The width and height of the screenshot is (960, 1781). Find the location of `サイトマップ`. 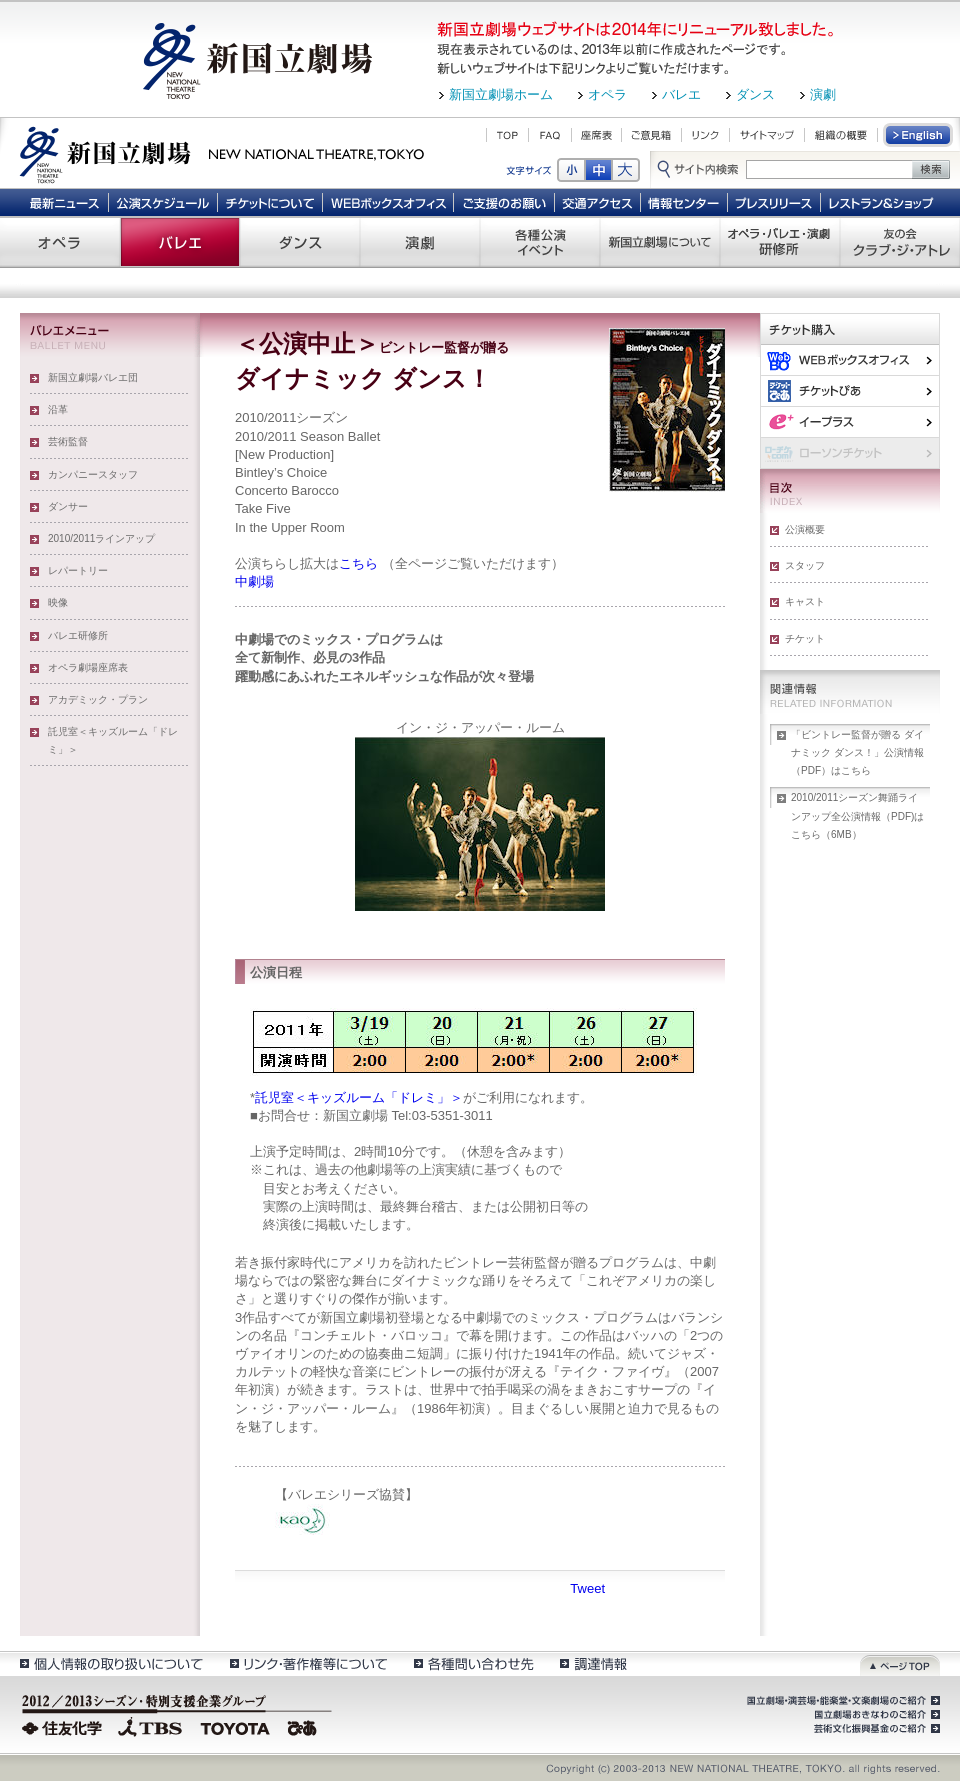

サイトマップ is located at coordinates (767, 135).